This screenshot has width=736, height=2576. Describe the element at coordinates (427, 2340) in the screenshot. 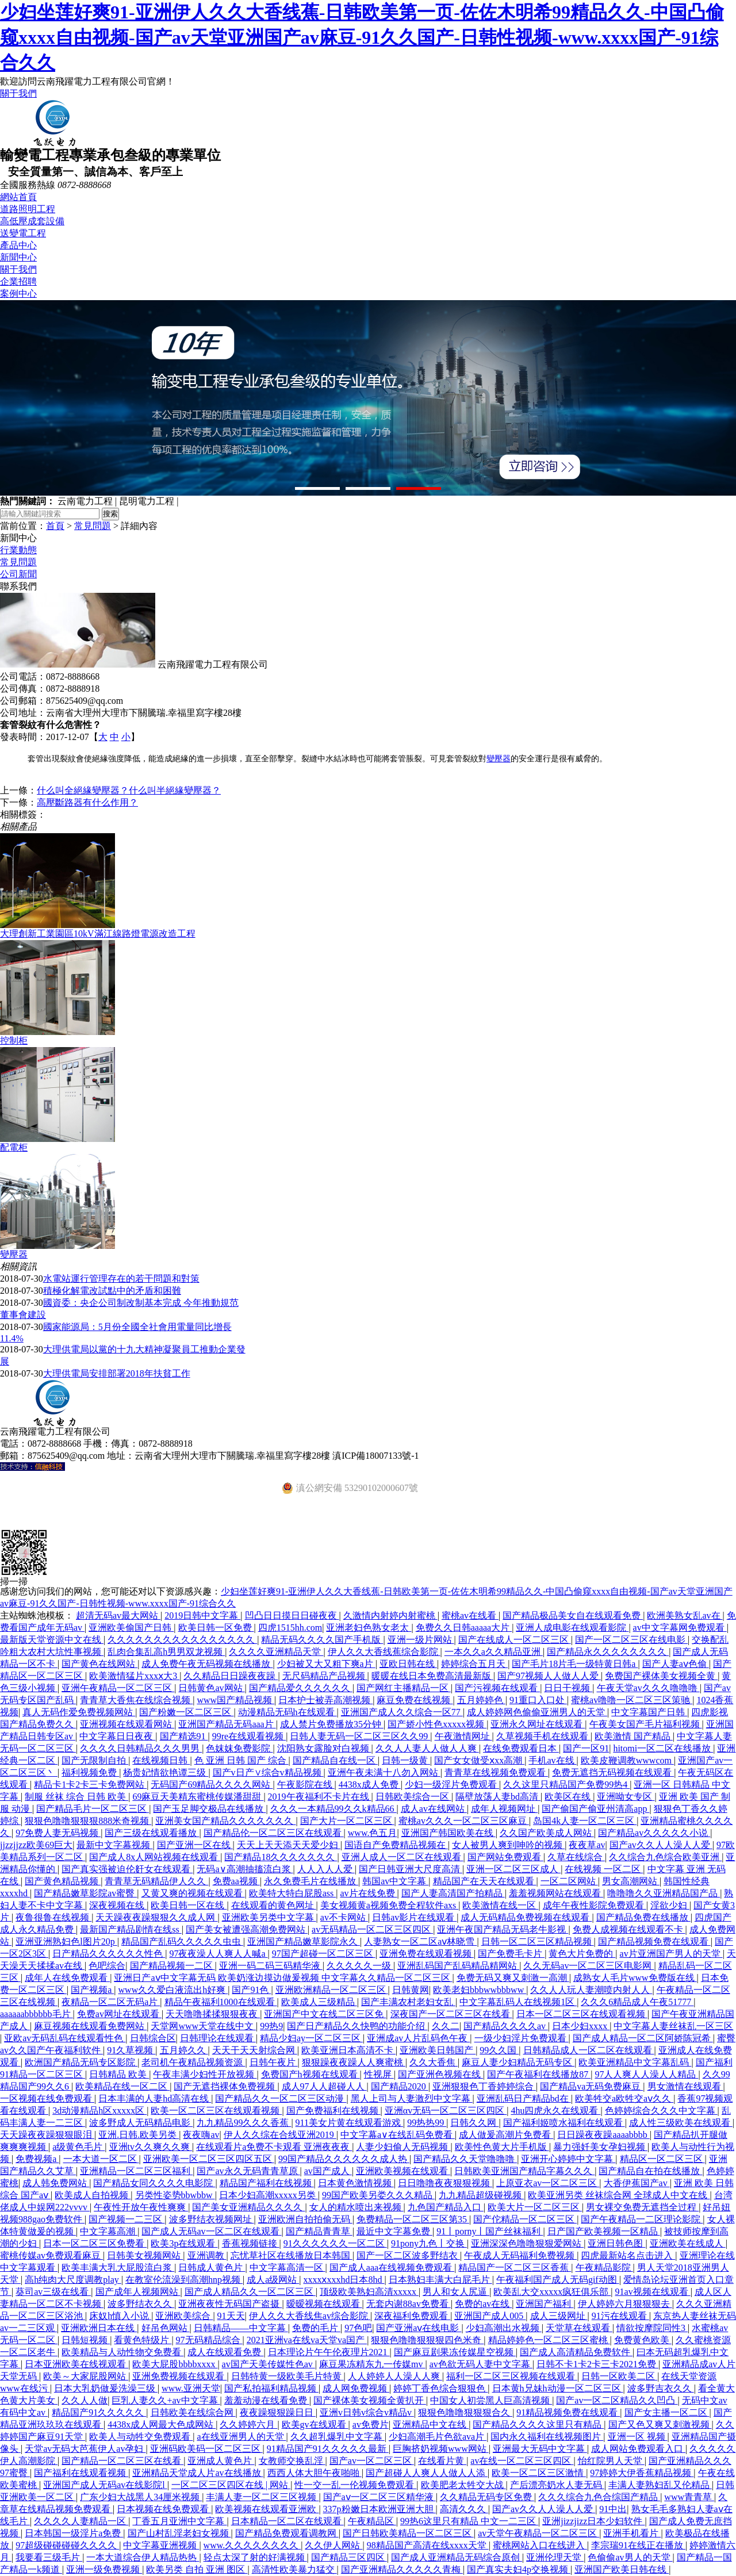

I see `狠狠色噜噜狠狠狠四色米奇` at that location.